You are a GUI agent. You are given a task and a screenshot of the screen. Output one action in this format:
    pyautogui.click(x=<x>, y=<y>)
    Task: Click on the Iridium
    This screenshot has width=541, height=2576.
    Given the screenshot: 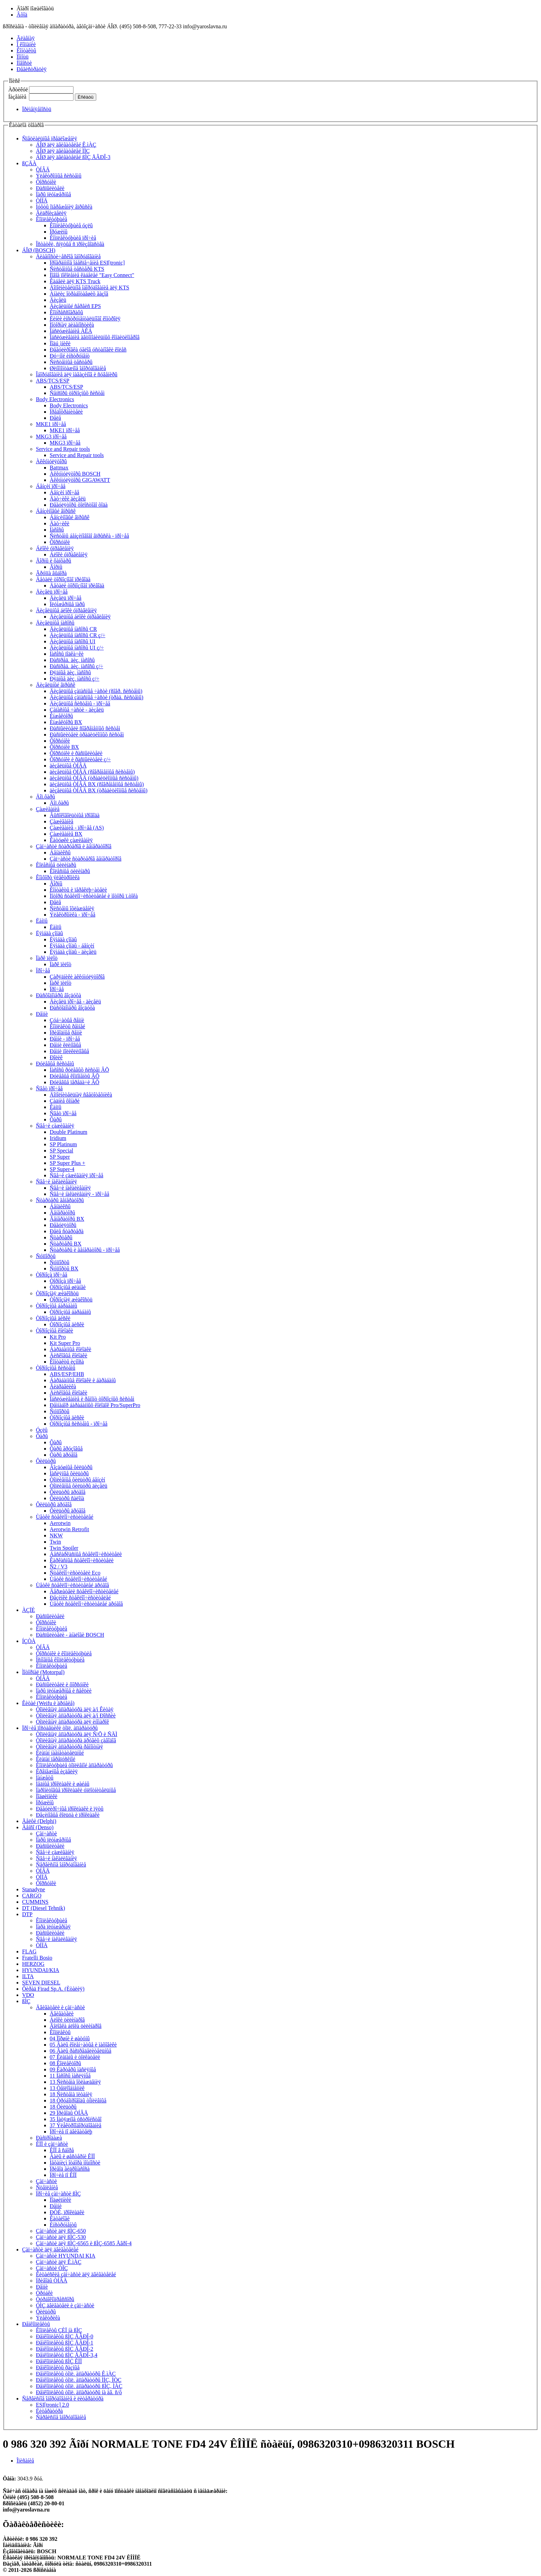 What is the action you would take?
    pyautogui.click(x=58, y=1138)
    